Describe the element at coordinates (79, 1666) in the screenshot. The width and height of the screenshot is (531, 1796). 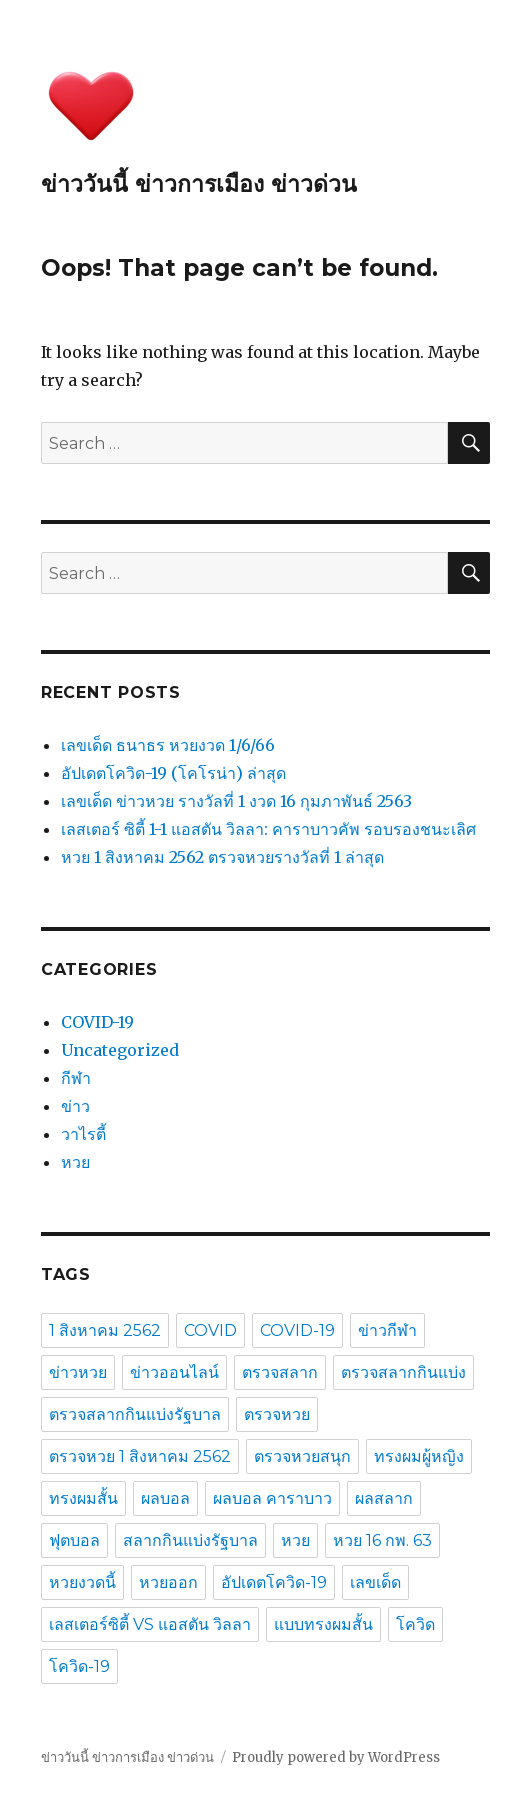
I see `โควิด-19` at that location.